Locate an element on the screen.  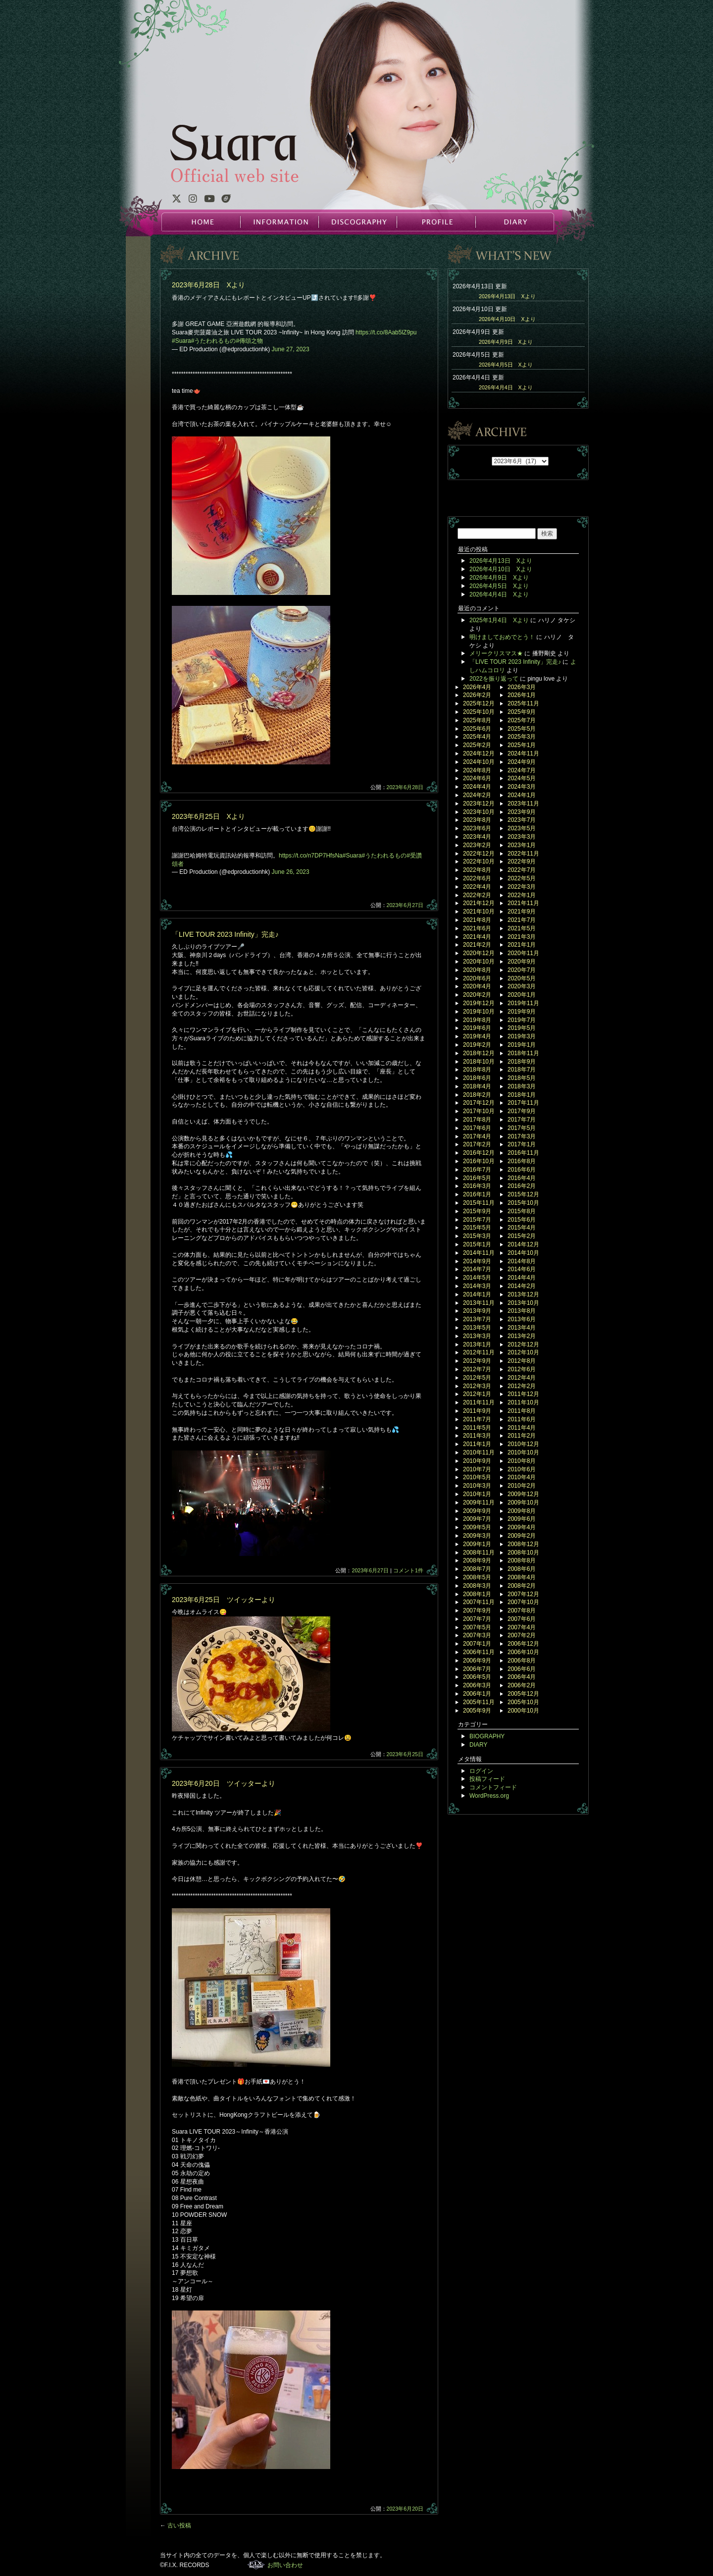
2006年12月 is located at coordinates (523, 1643).